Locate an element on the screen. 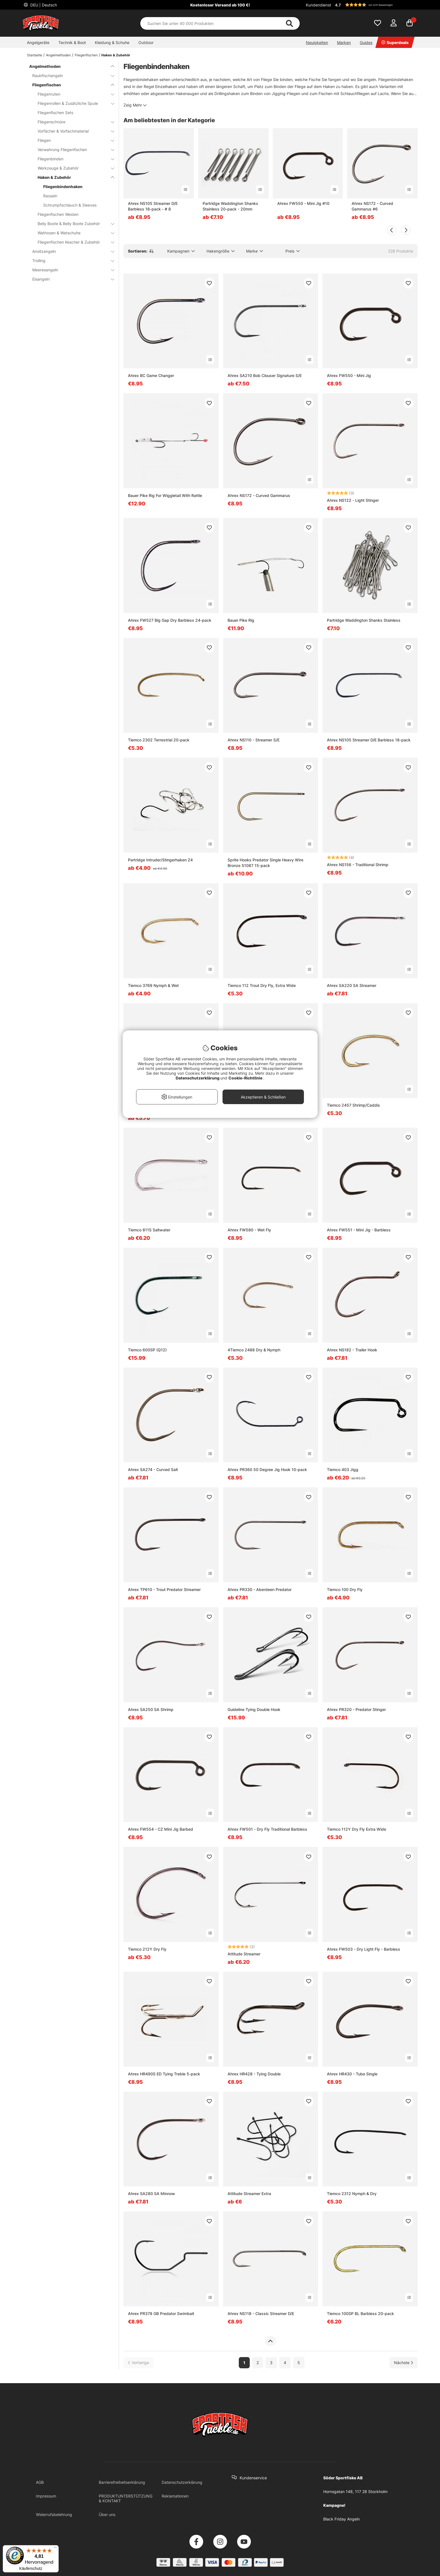  Tiemco 3769 Nymph & Wet is located at coordinates (153, 985).